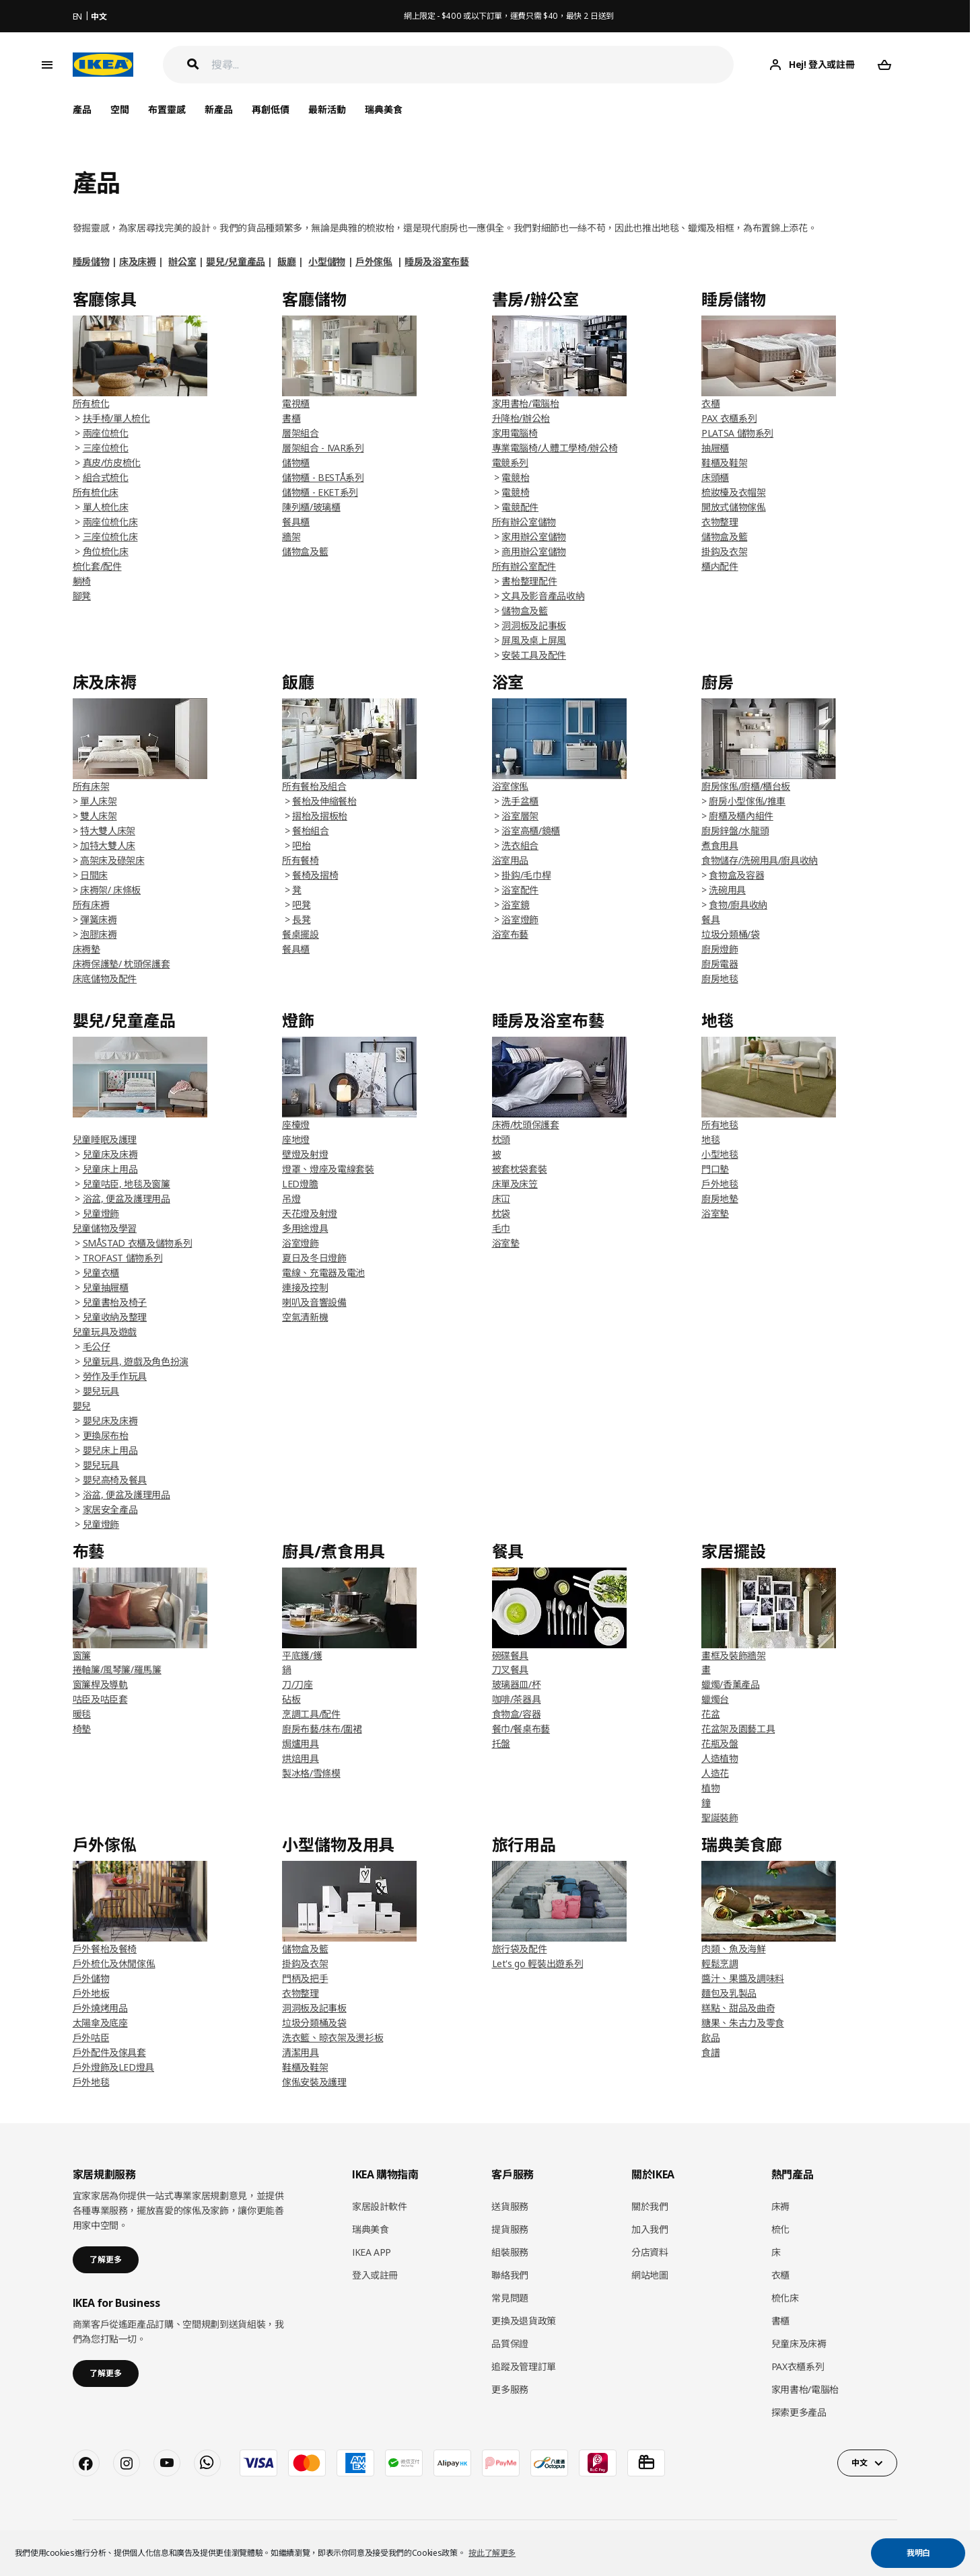 The height and width of the screenshot is (2576, 980). Describe the element at coordinates (100, 1699) in the screenshot. I see `咕臣及咕臣套` at that location.